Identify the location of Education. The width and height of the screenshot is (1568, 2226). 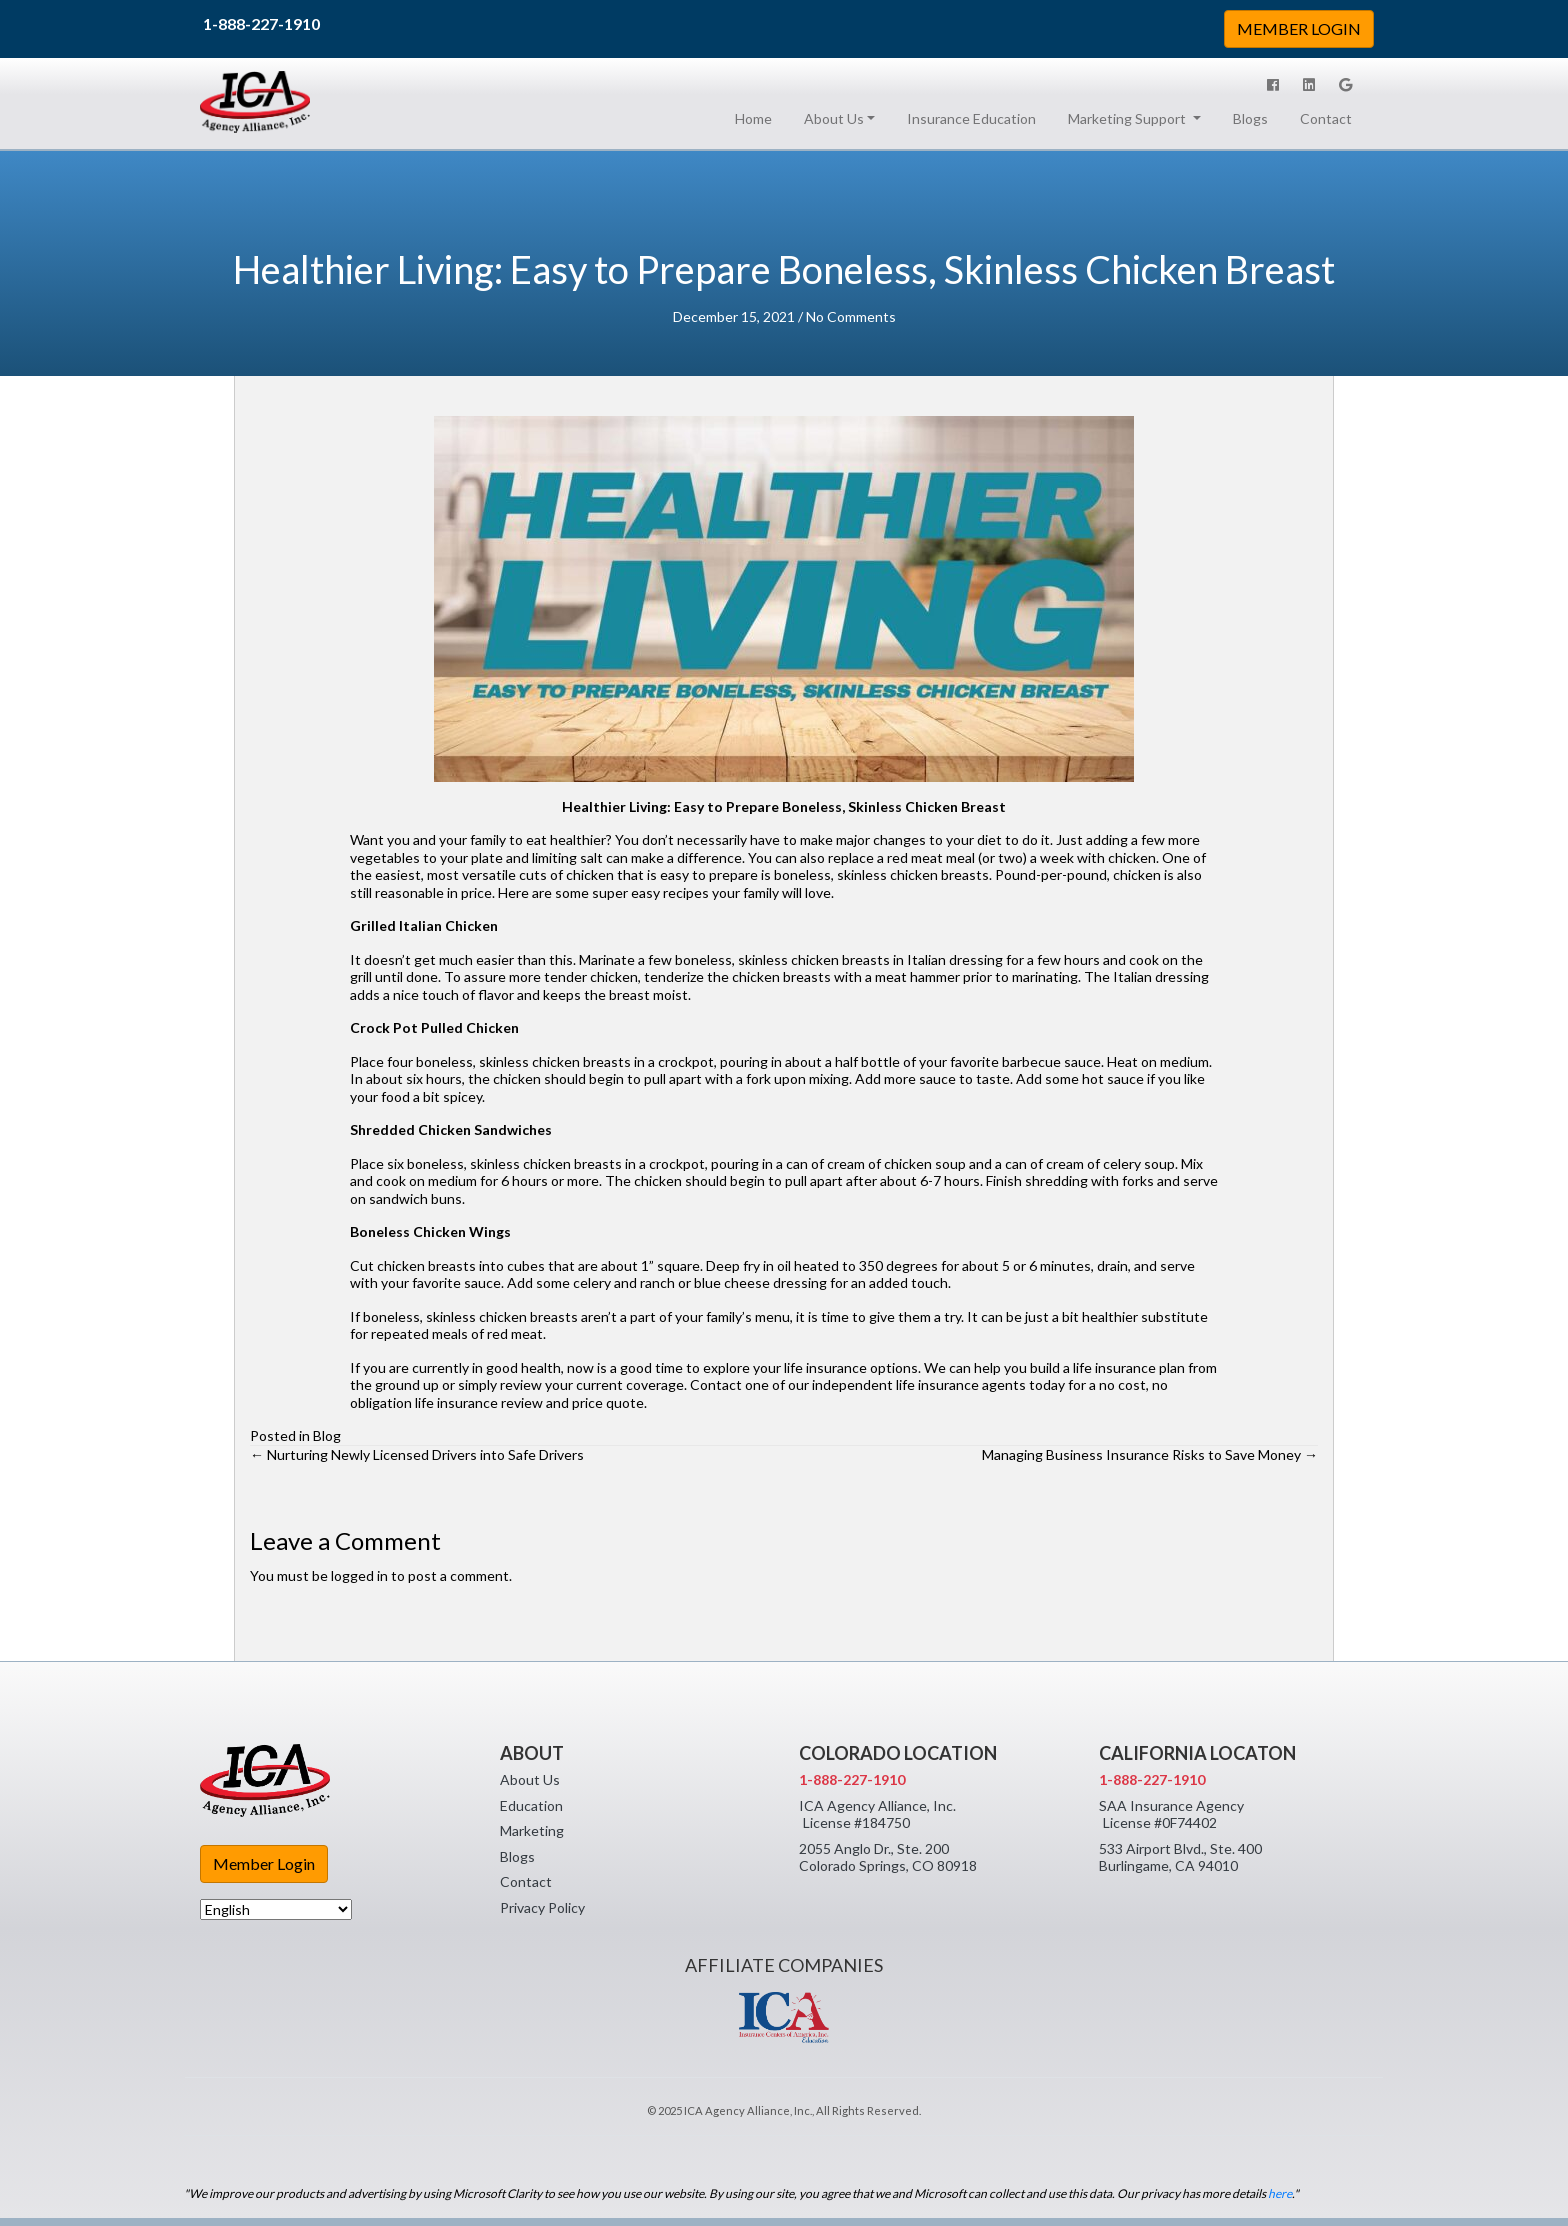
(531, 1805).